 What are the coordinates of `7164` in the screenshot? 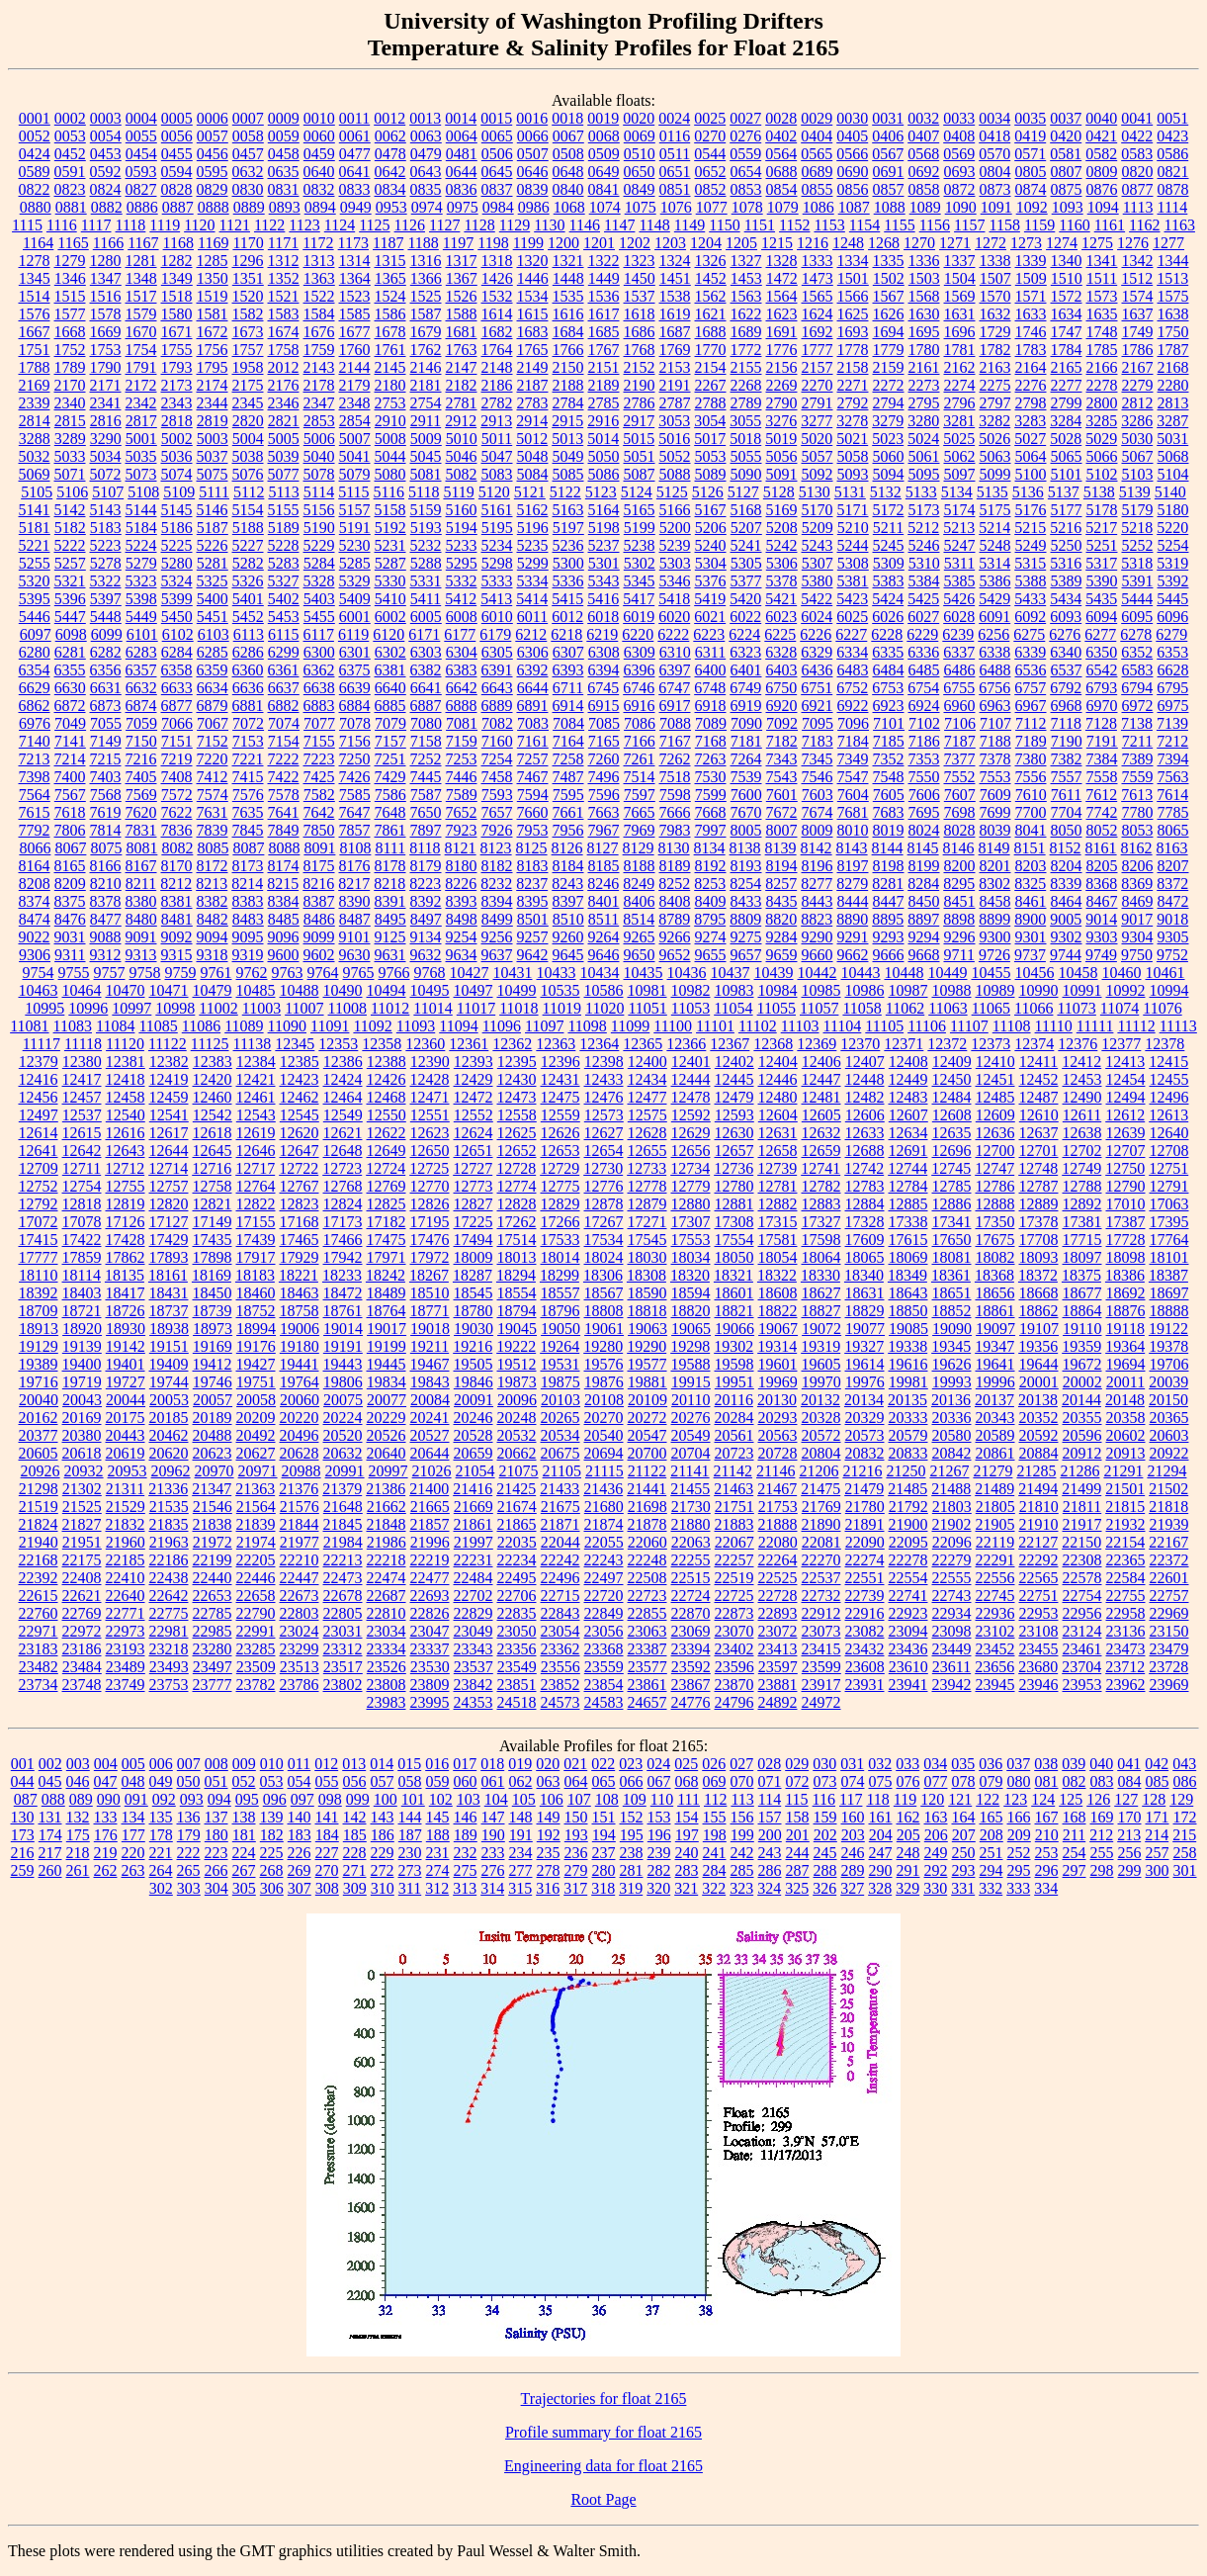 It's located at (568, 741).